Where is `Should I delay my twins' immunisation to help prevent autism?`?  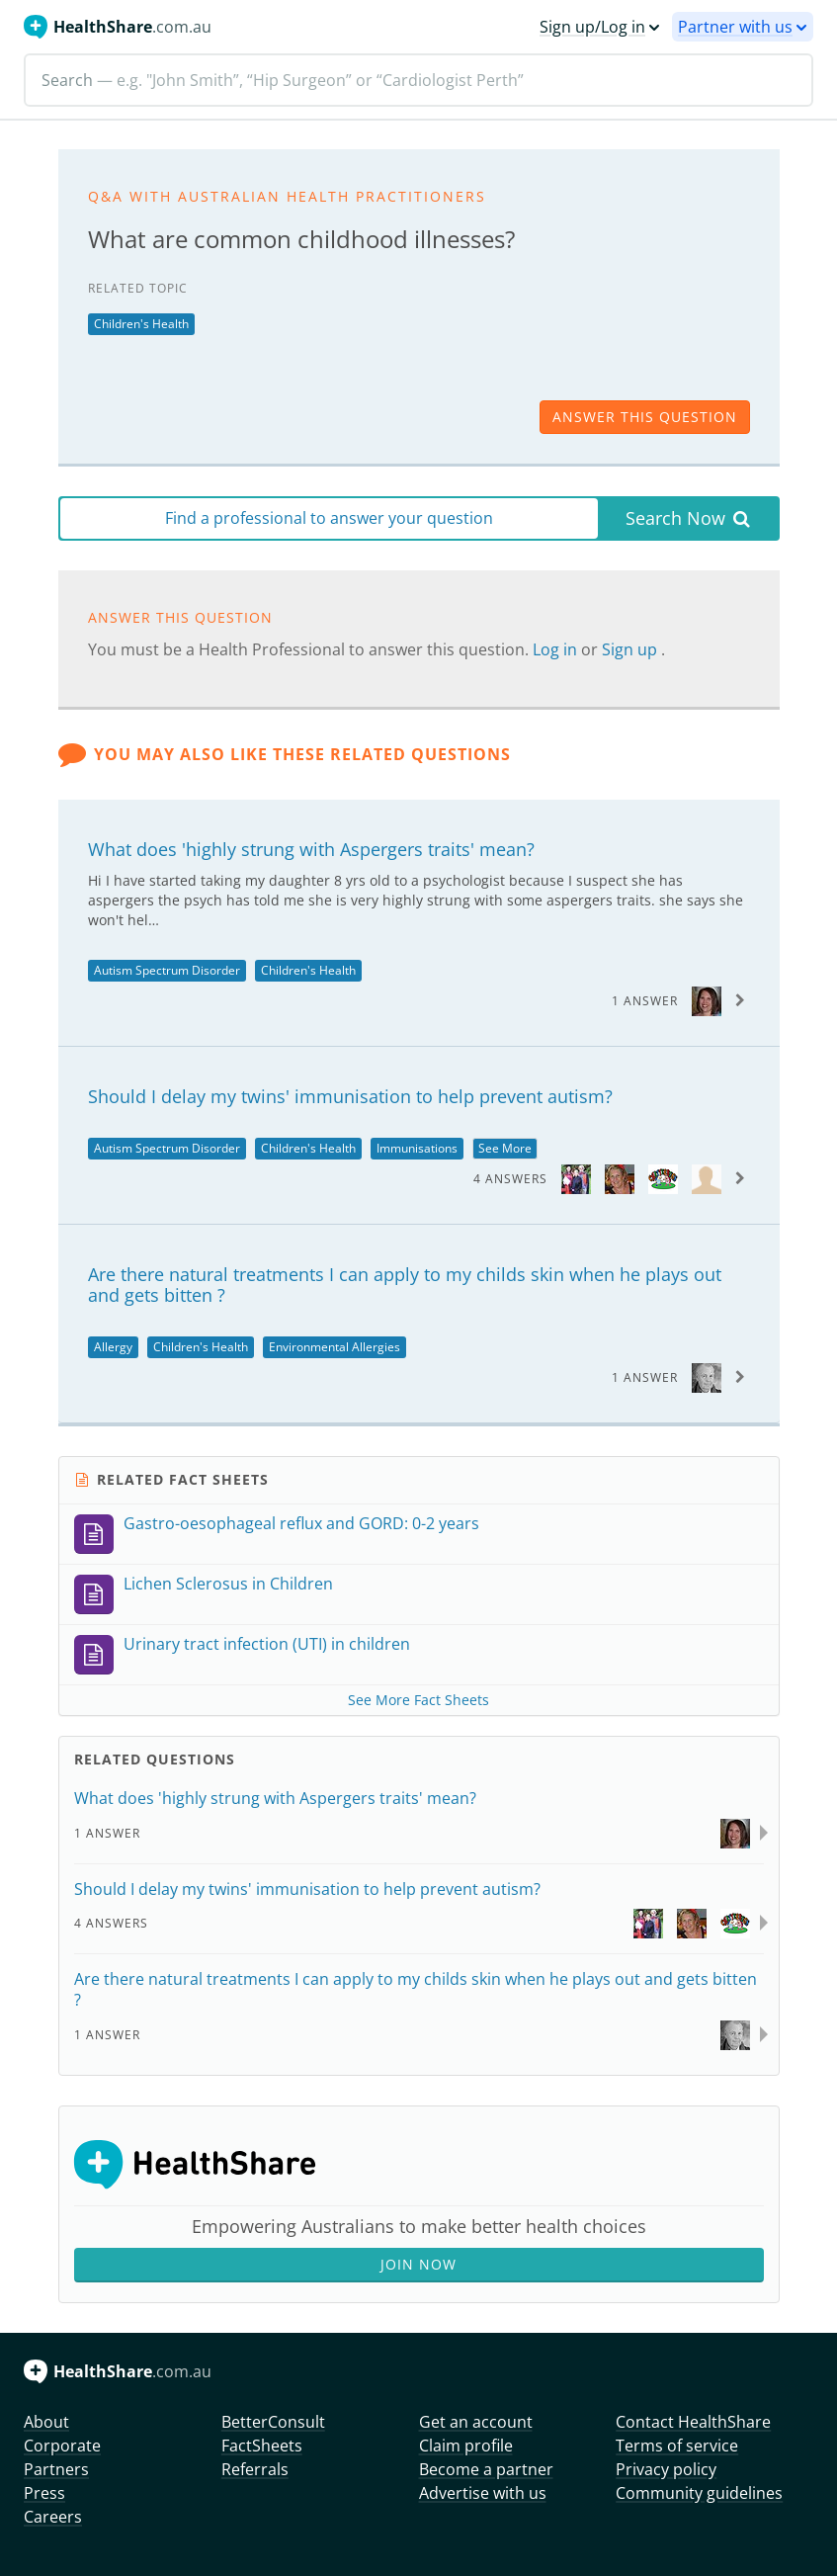
Should I delay my twins' immunisation to help prevent autism? is located at coordinates (350, 1096).